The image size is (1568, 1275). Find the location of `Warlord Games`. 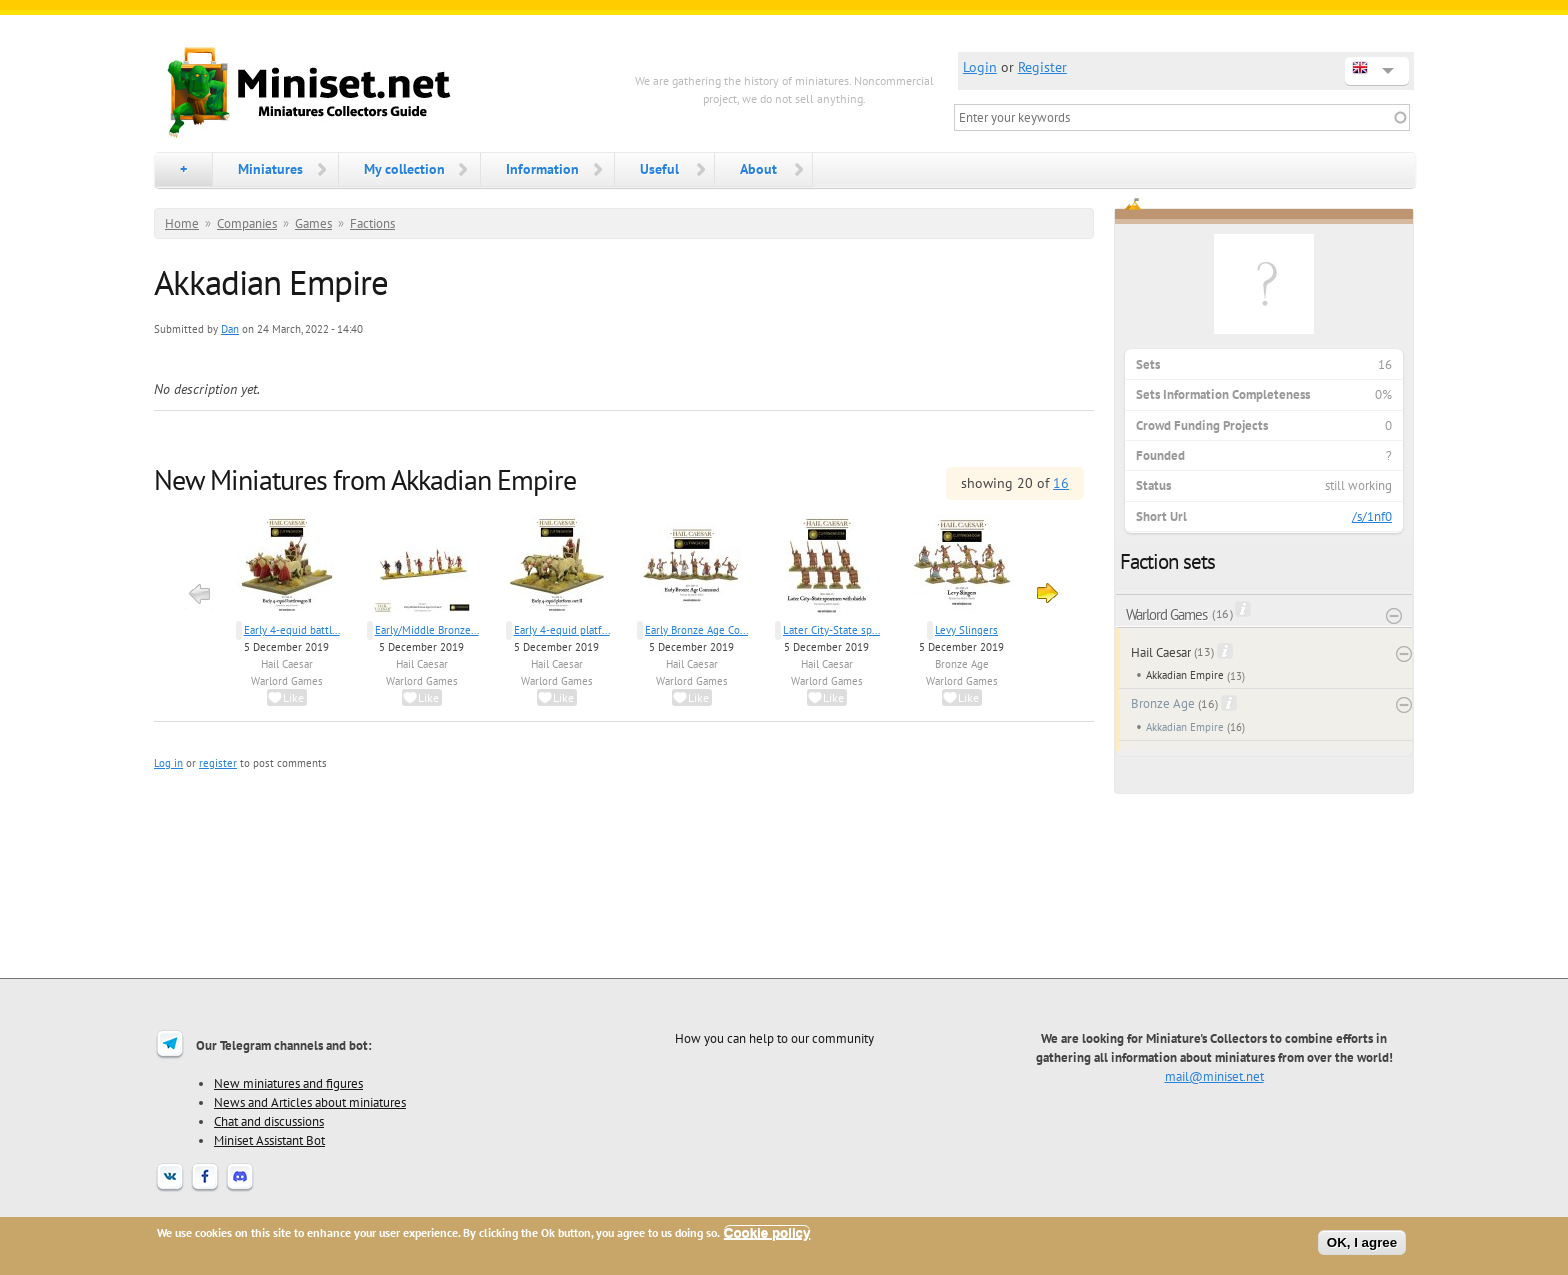

Warlord Games is located at coordinates (287, 681).